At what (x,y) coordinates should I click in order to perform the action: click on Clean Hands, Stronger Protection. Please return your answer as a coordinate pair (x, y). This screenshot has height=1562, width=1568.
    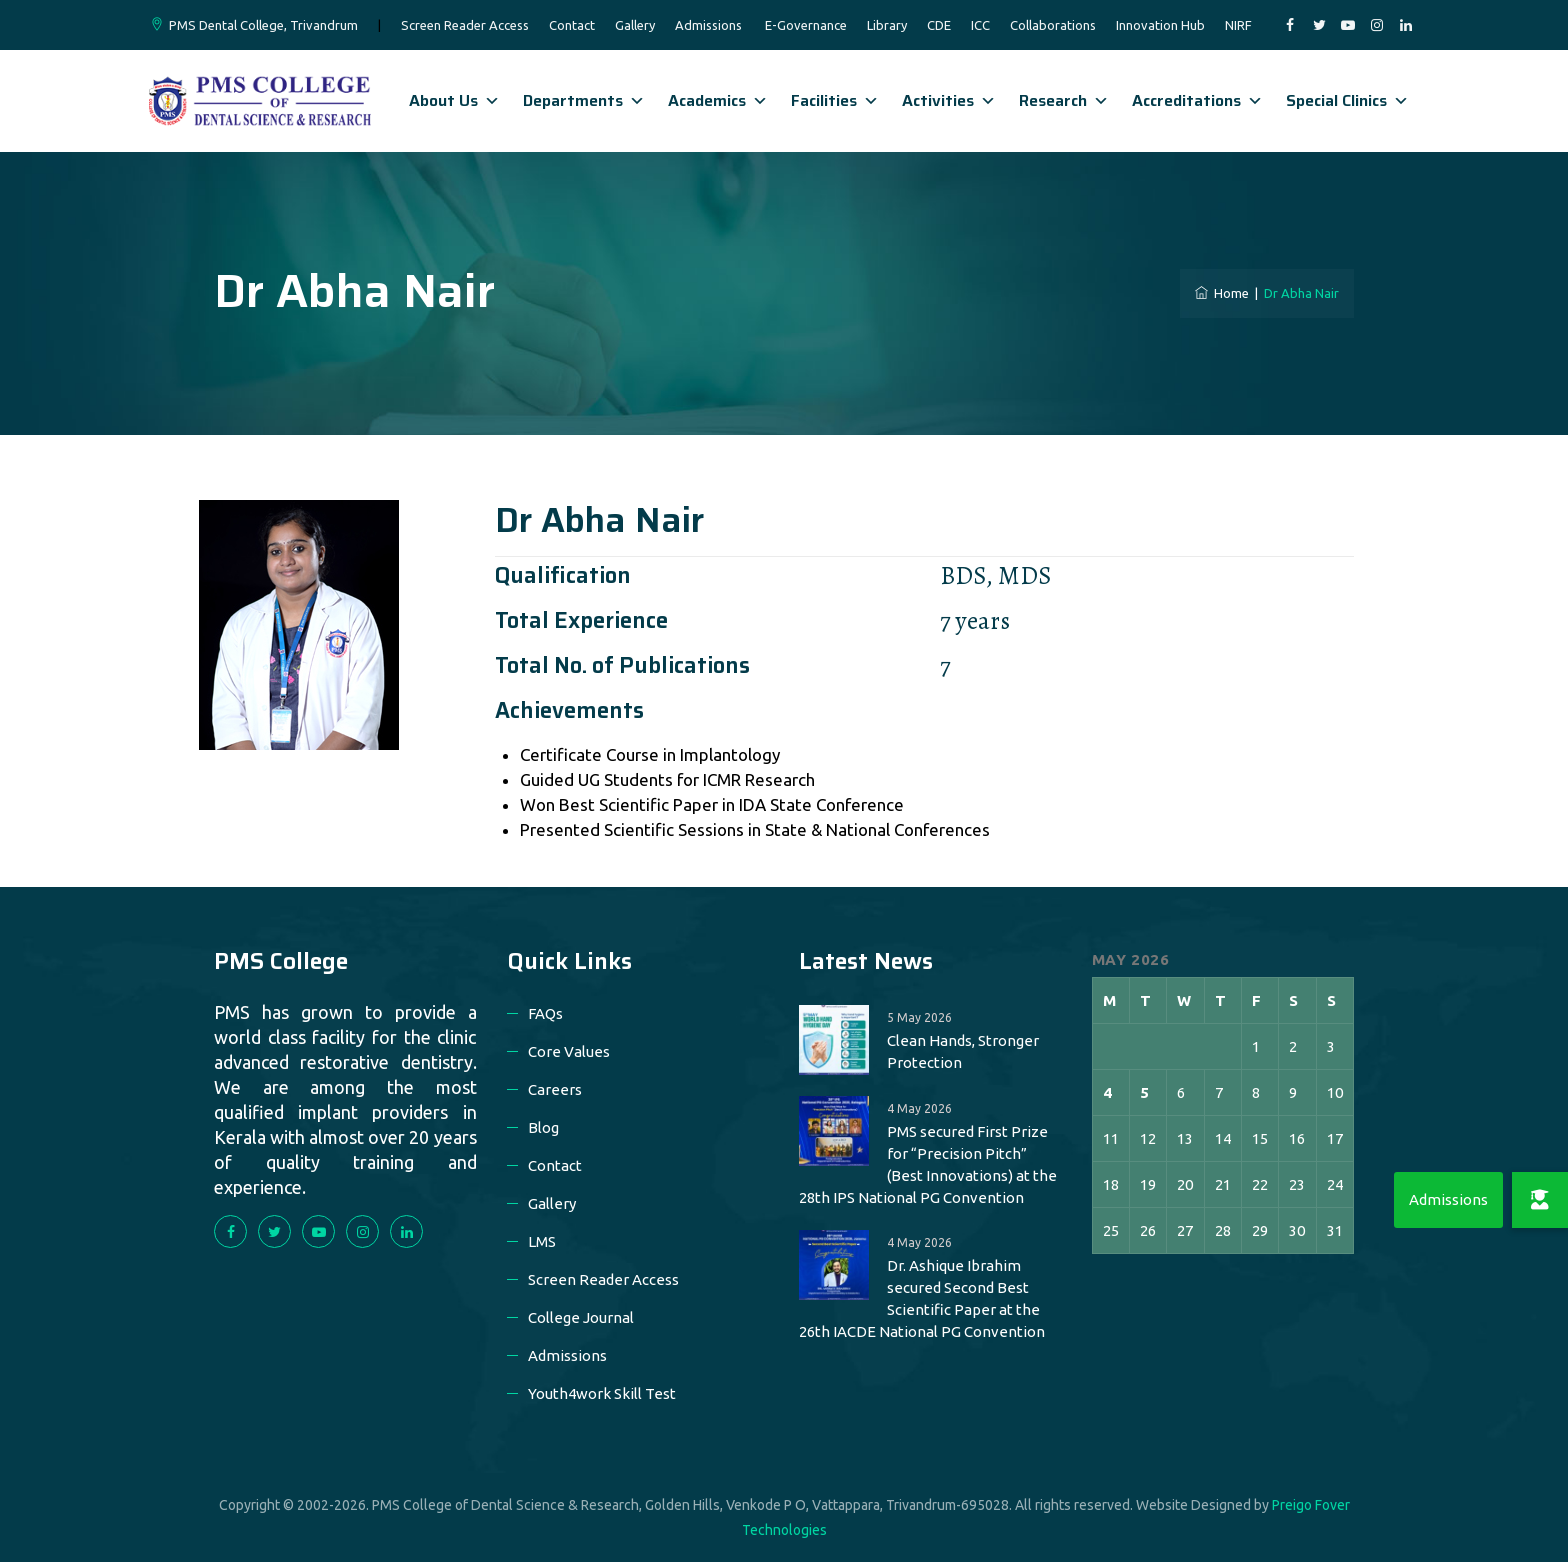
    Looking at the image, I should click on (963, 1051).